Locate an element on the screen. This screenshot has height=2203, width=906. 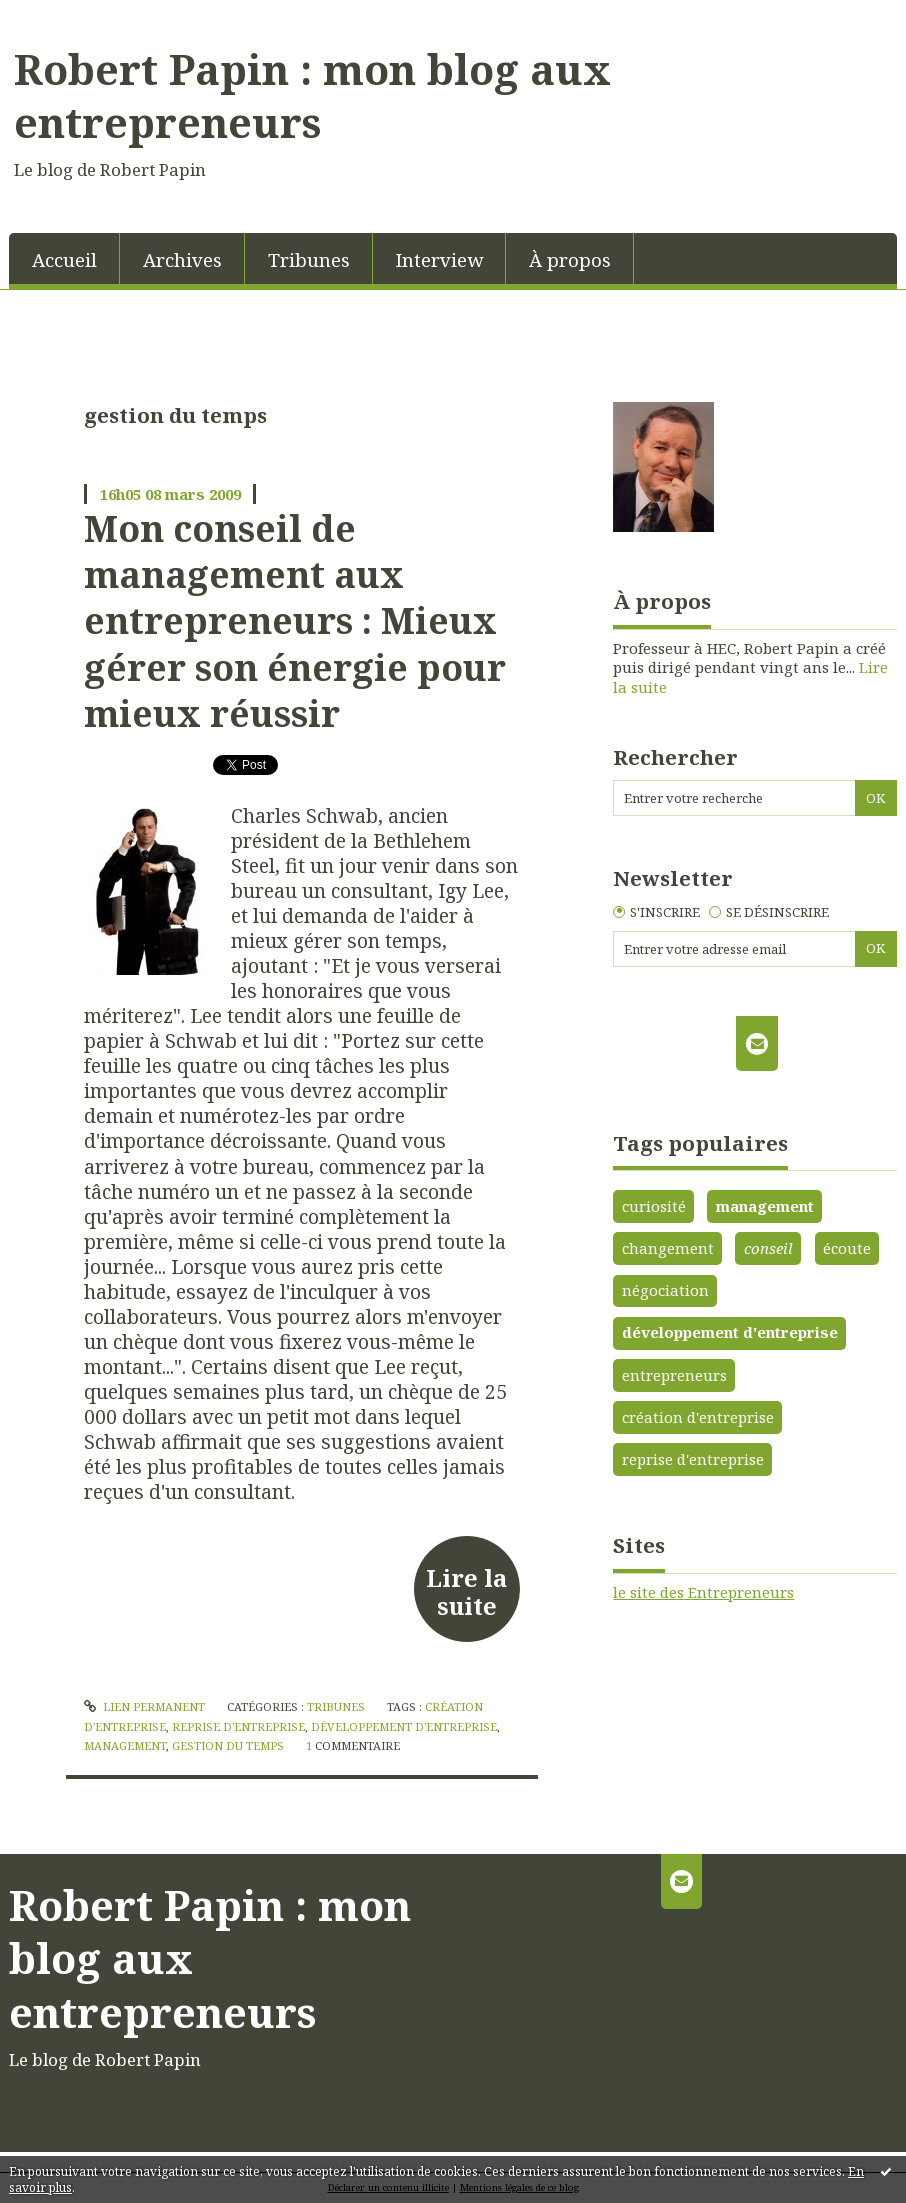
développement d'entreprise is located at coordinates (404, 1726).